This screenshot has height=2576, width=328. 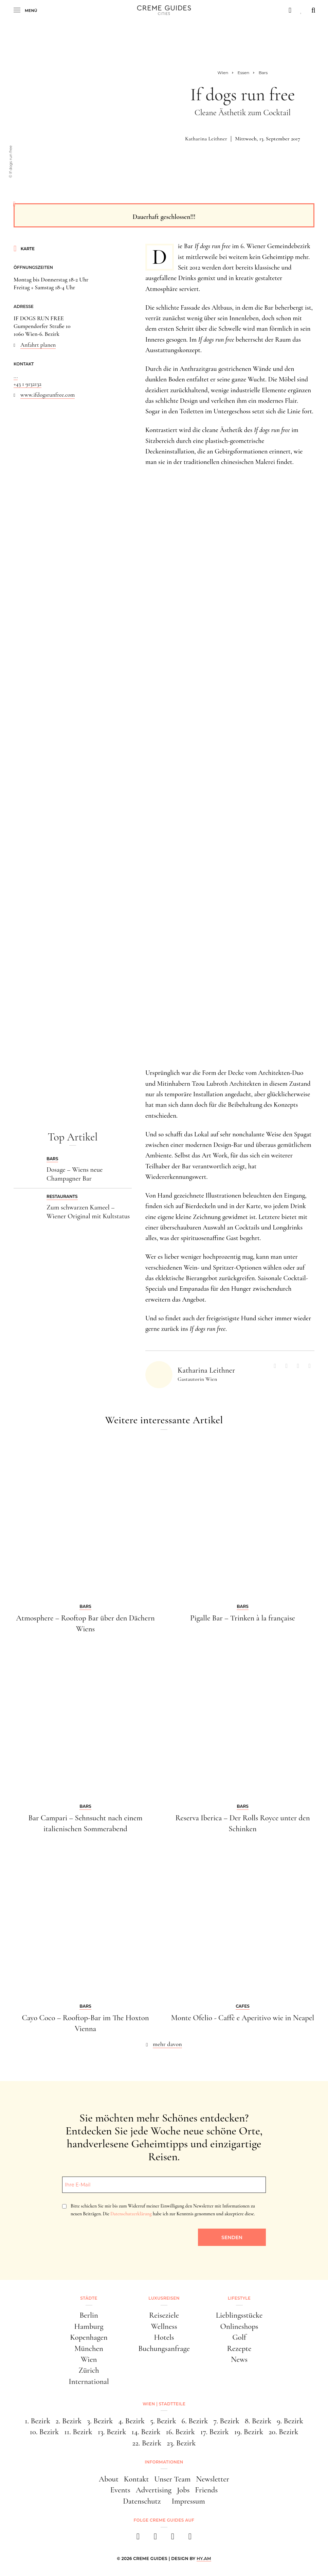 What do you see at coordinates (258, 2421) in the screenshot?
I see `8. Bezirk` at bounding box center [258, 2421].